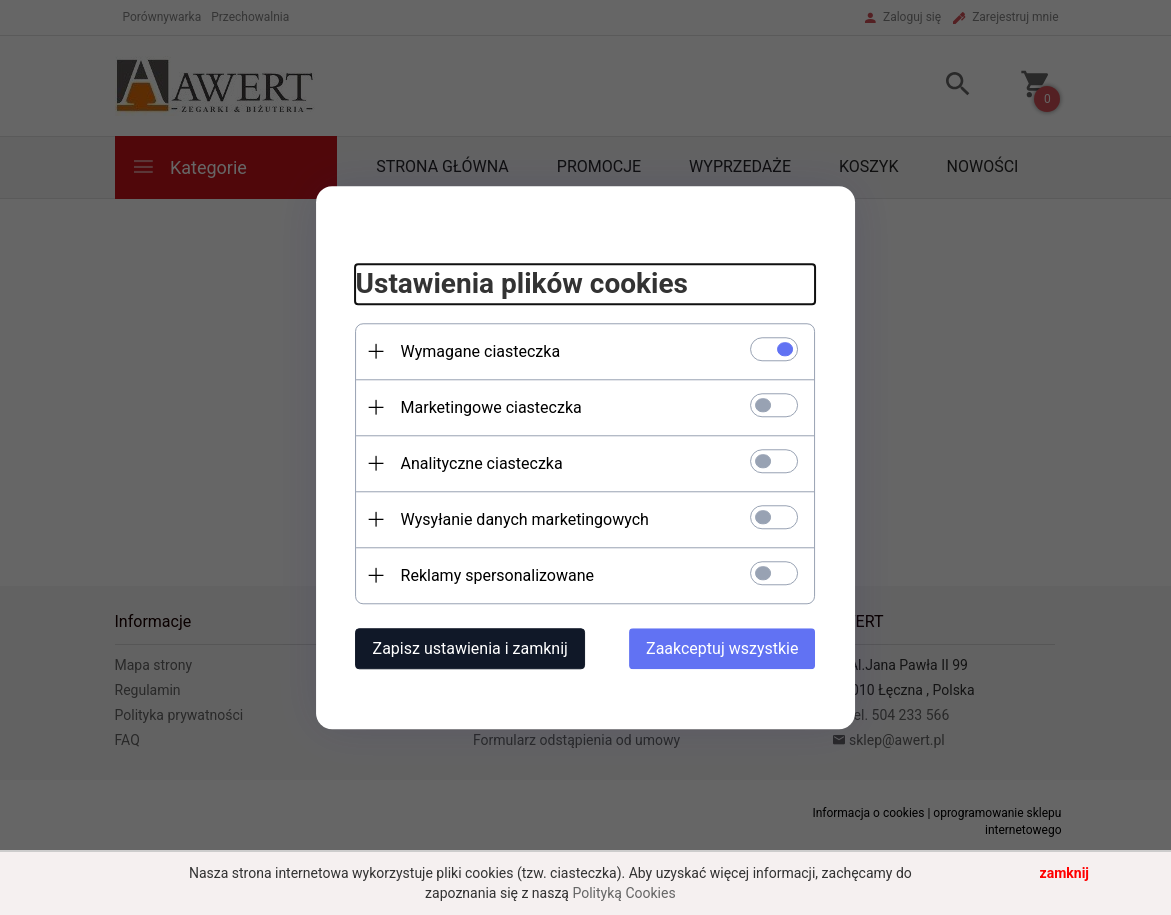 This screenshot has height=915, width=1171. What do you see at coordinates (623, 893) in the screenshot?
I see `Polityką Cookies` at bounding box center [623, 893].